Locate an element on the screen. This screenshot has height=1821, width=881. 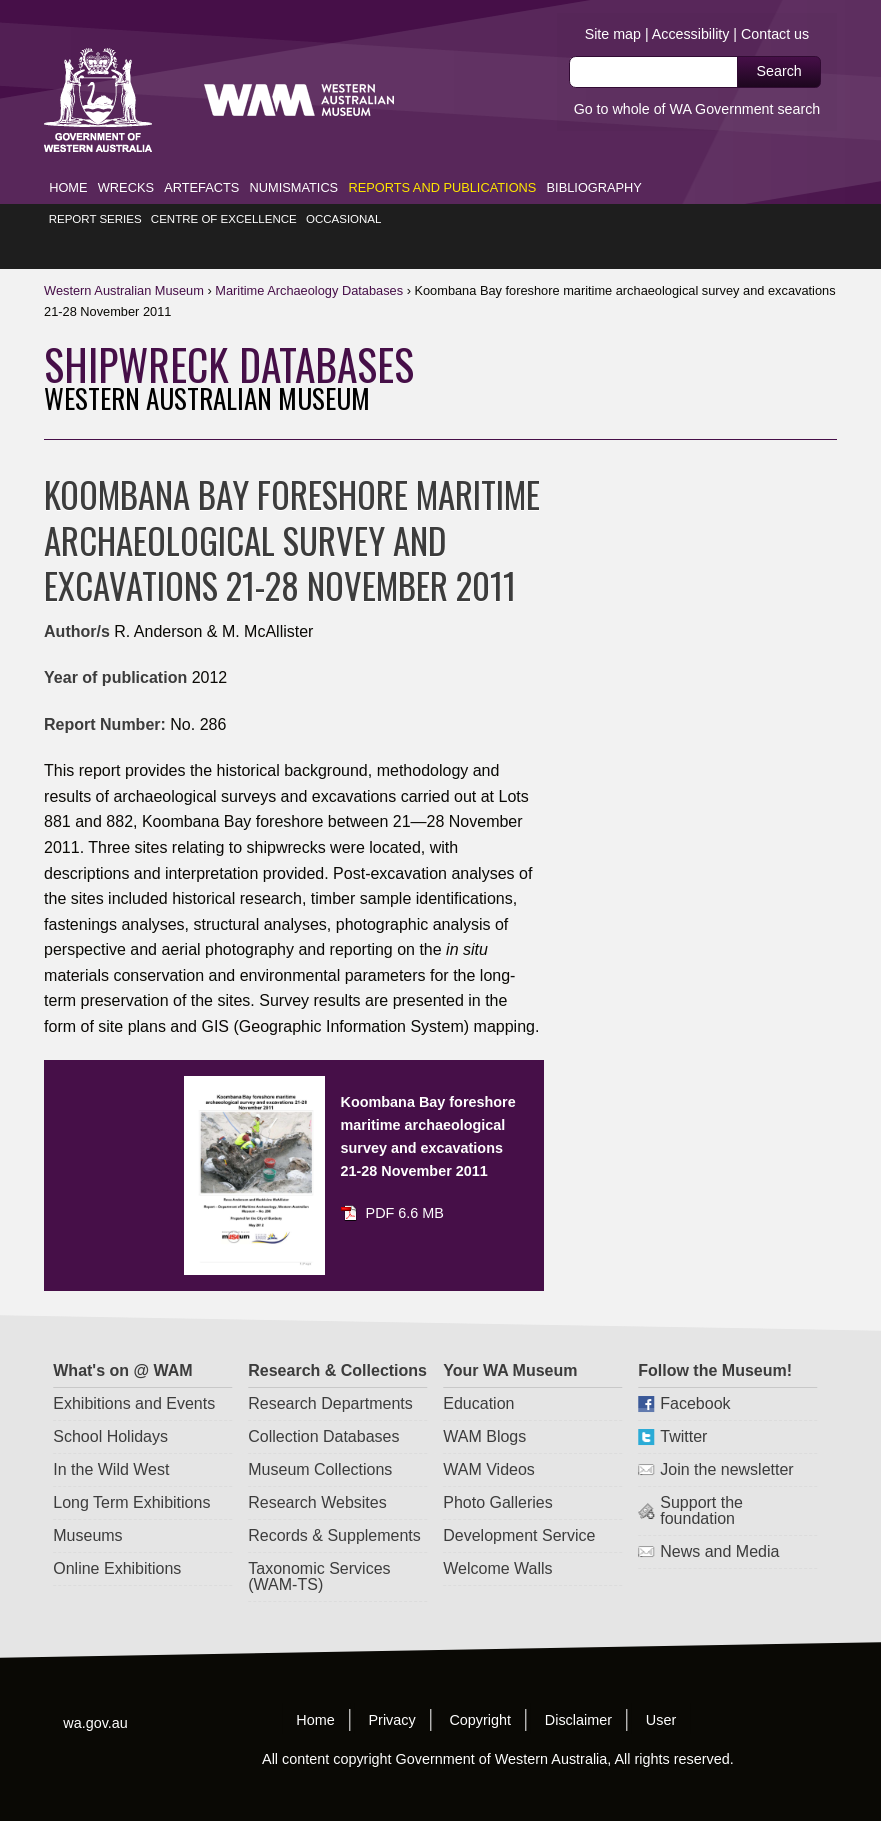
Privacy is located at coordinates (392, 1687).